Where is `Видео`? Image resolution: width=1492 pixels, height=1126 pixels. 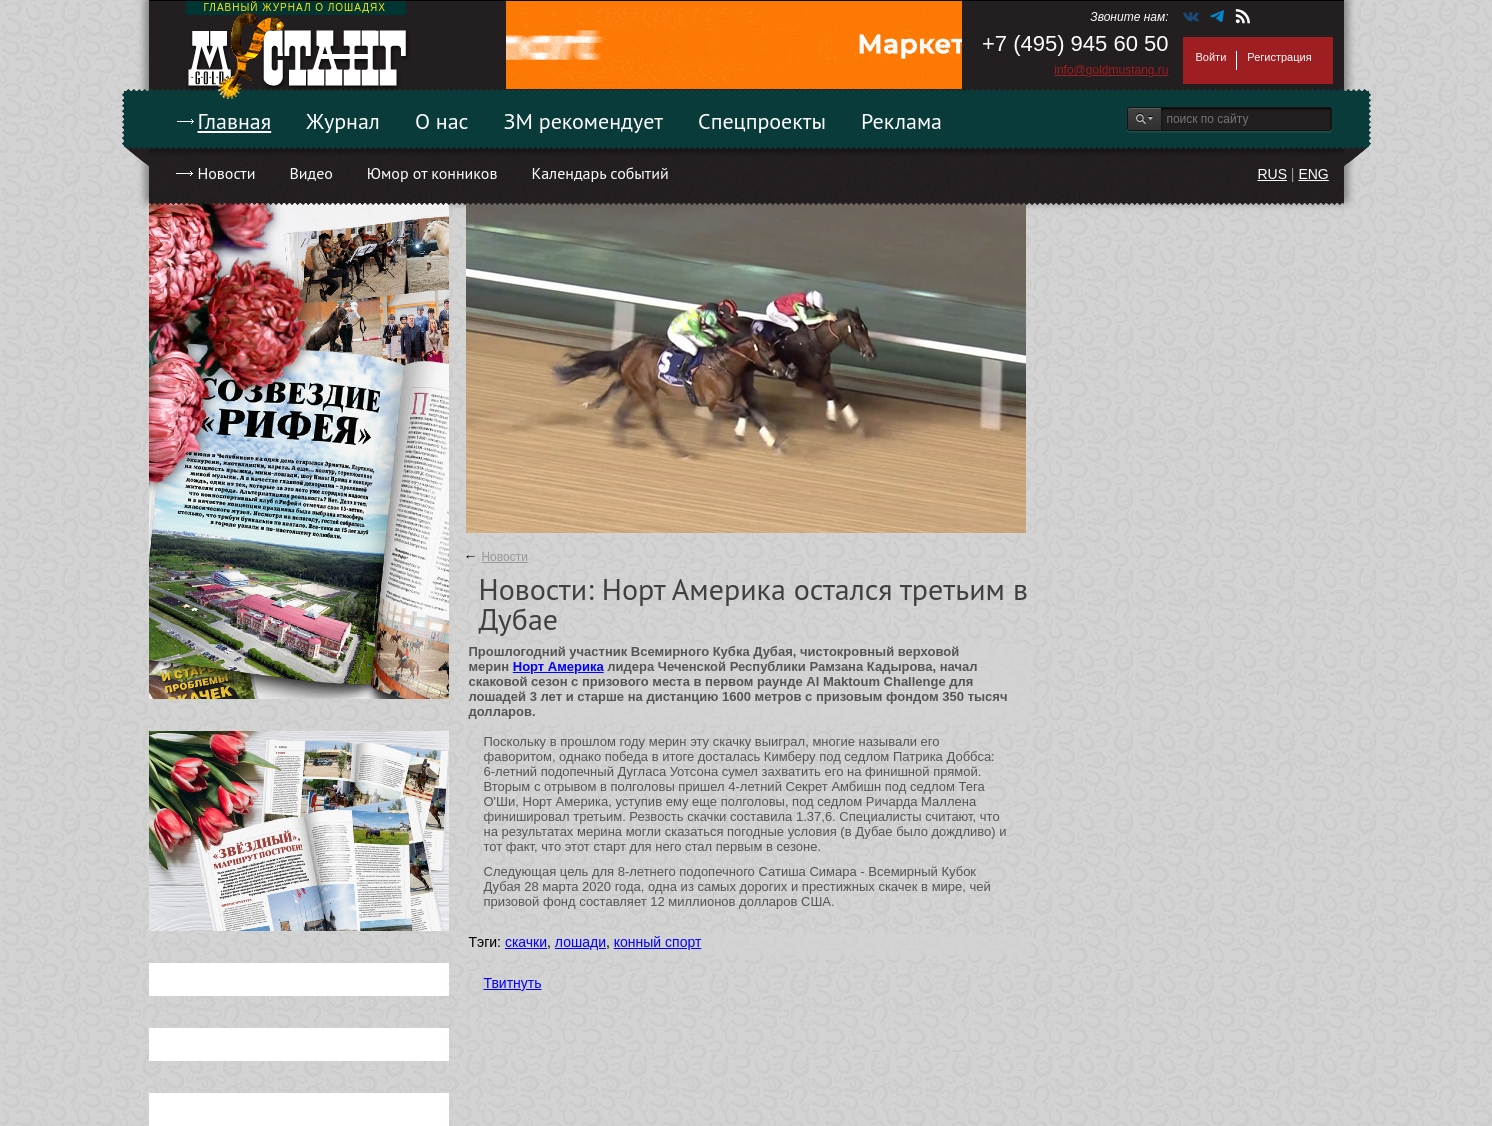 Видео is located at coordinates (310, 173).